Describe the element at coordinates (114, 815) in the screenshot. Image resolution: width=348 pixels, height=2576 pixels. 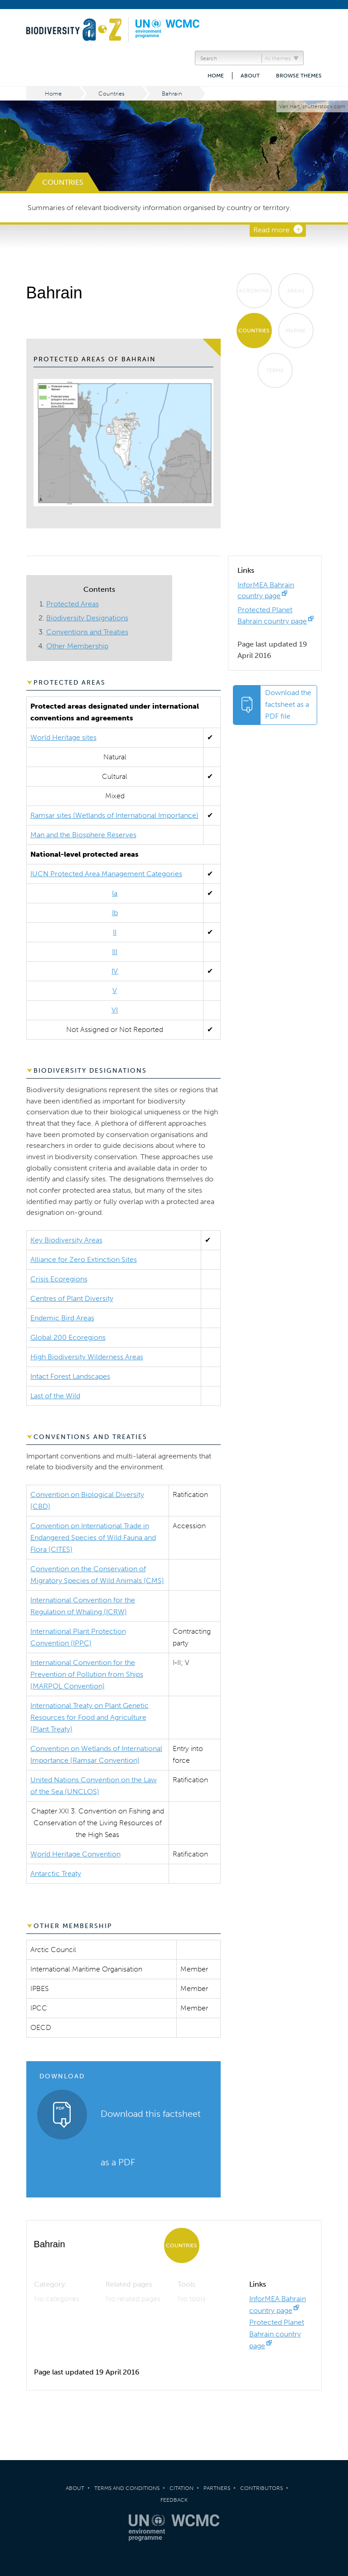
I see `Ramsar sites (Wetlands of International Importance)` at that location.